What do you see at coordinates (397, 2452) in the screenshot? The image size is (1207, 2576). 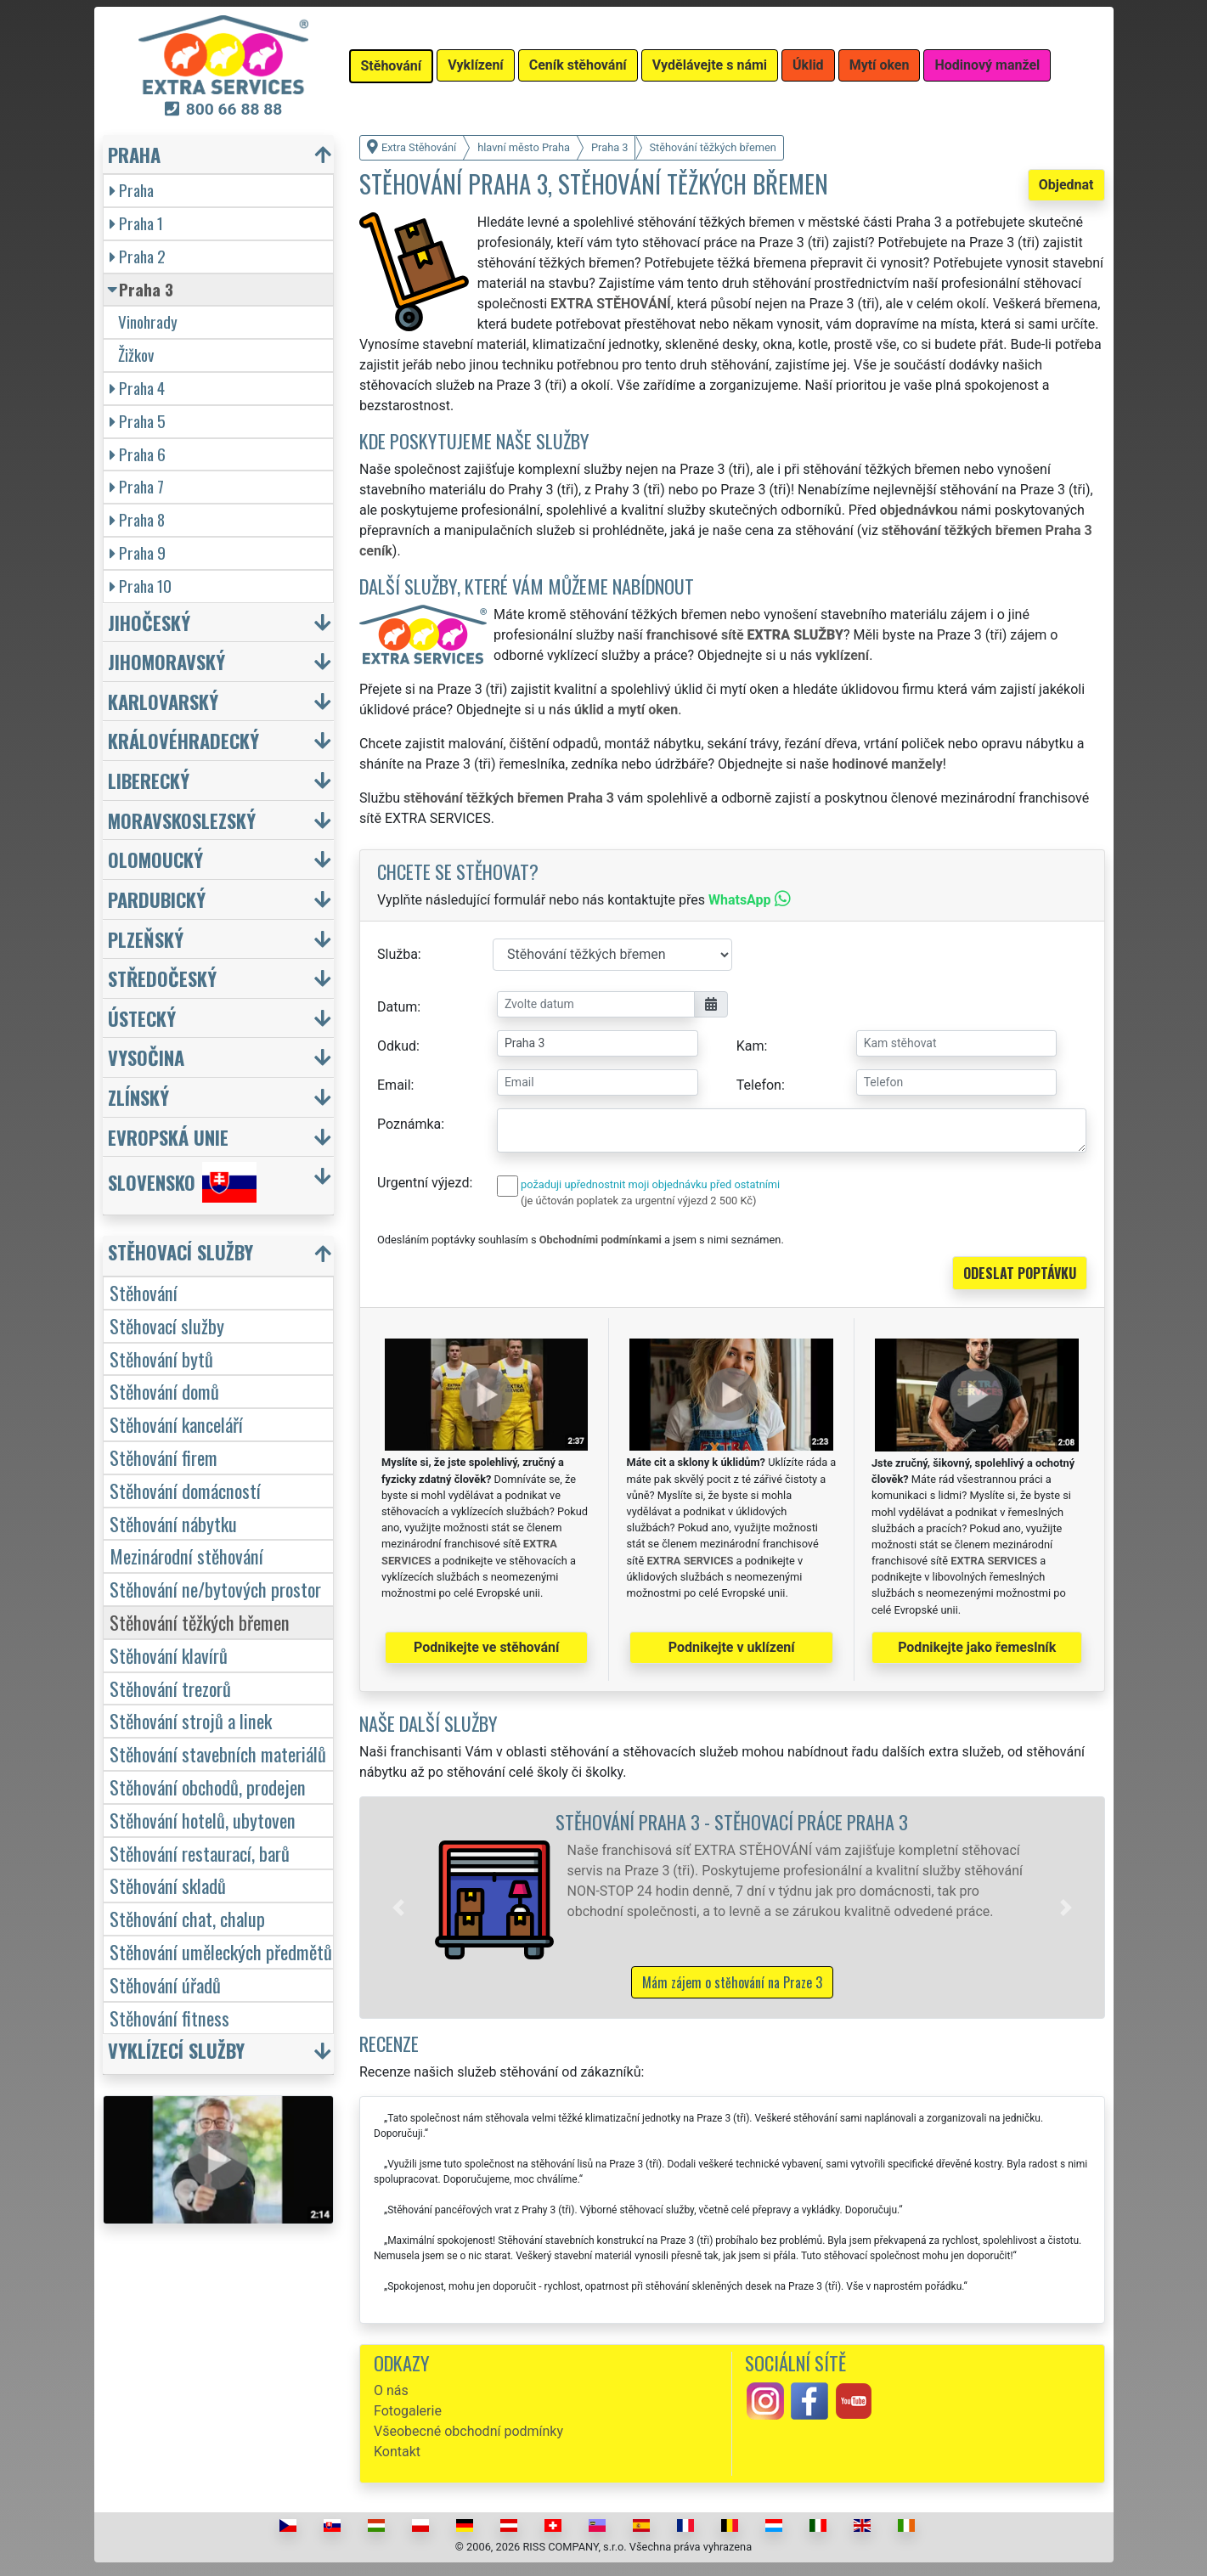 I see `Kontakt` at bounding box center [397, 2452].